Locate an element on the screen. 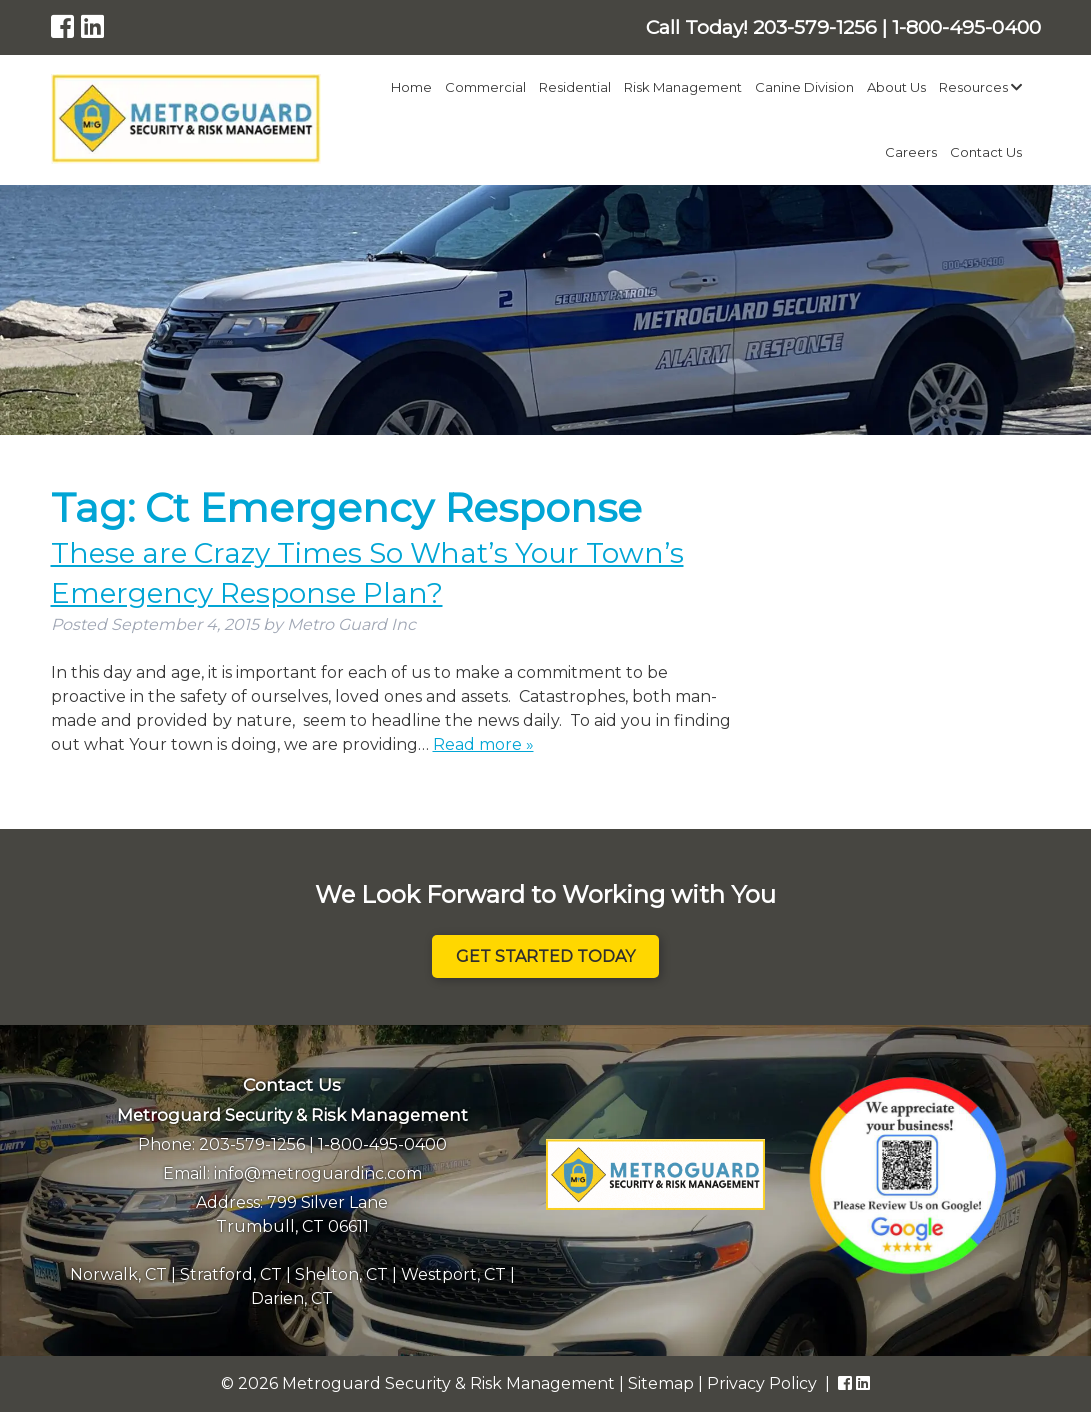  203-579-1256 is located at coordinates (252, 1144).